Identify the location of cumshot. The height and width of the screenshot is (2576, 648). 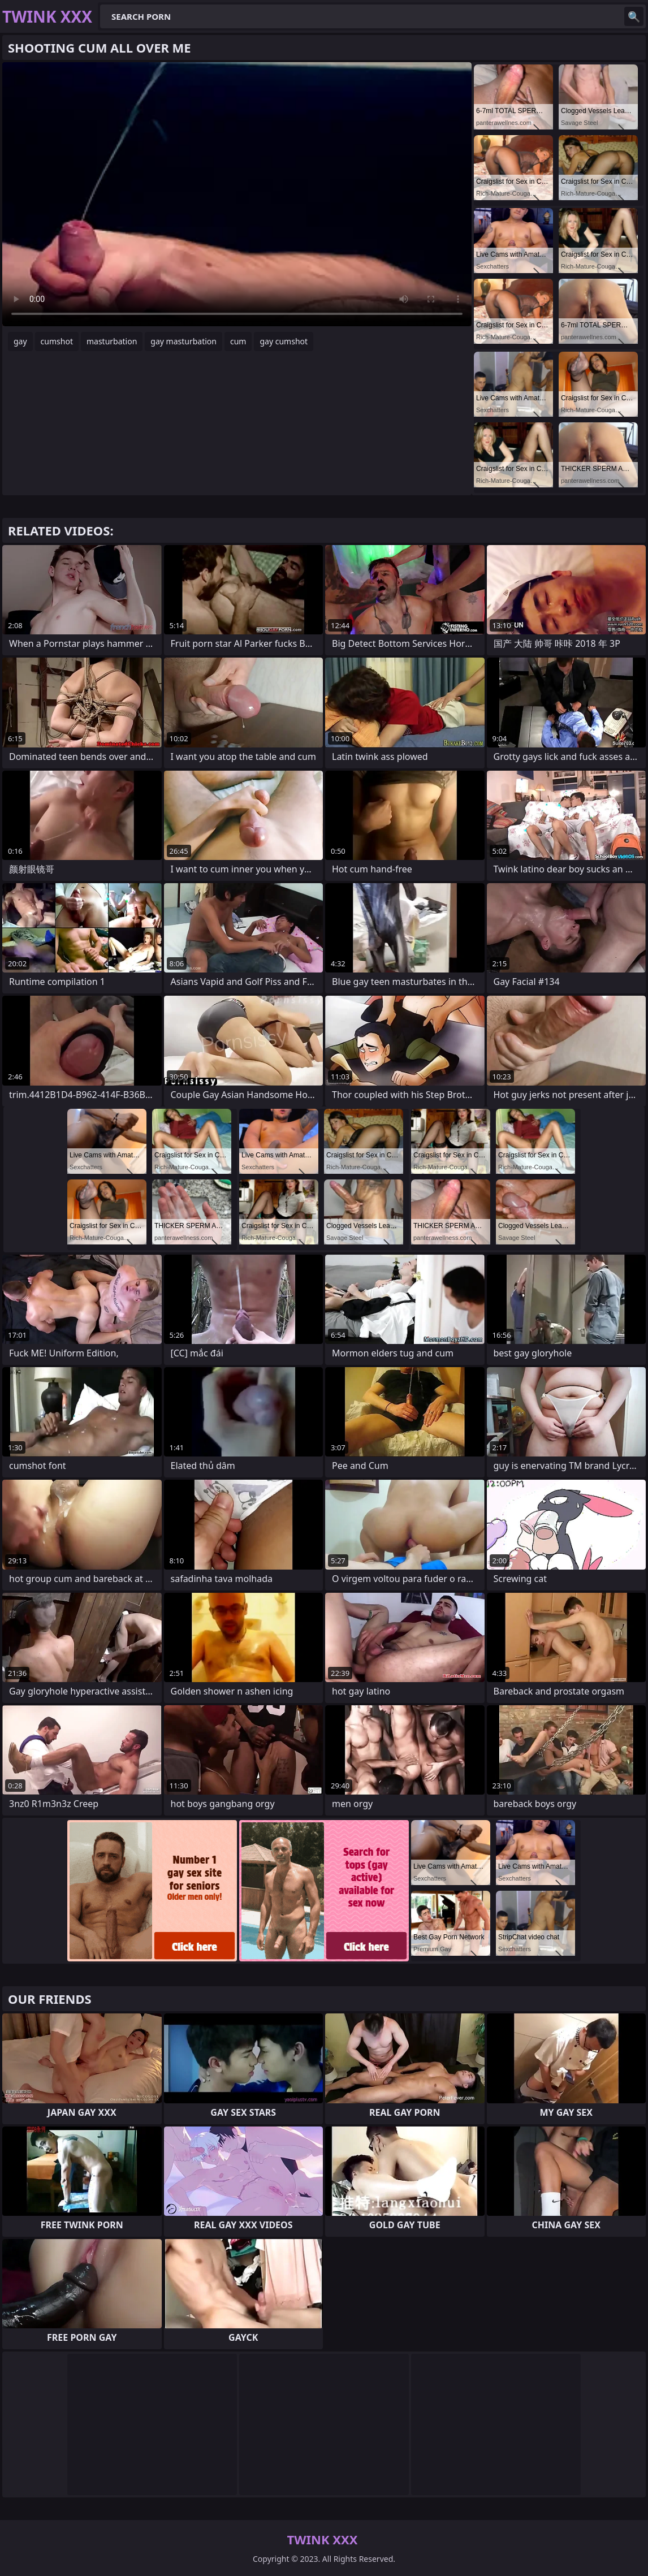
(57, 341).